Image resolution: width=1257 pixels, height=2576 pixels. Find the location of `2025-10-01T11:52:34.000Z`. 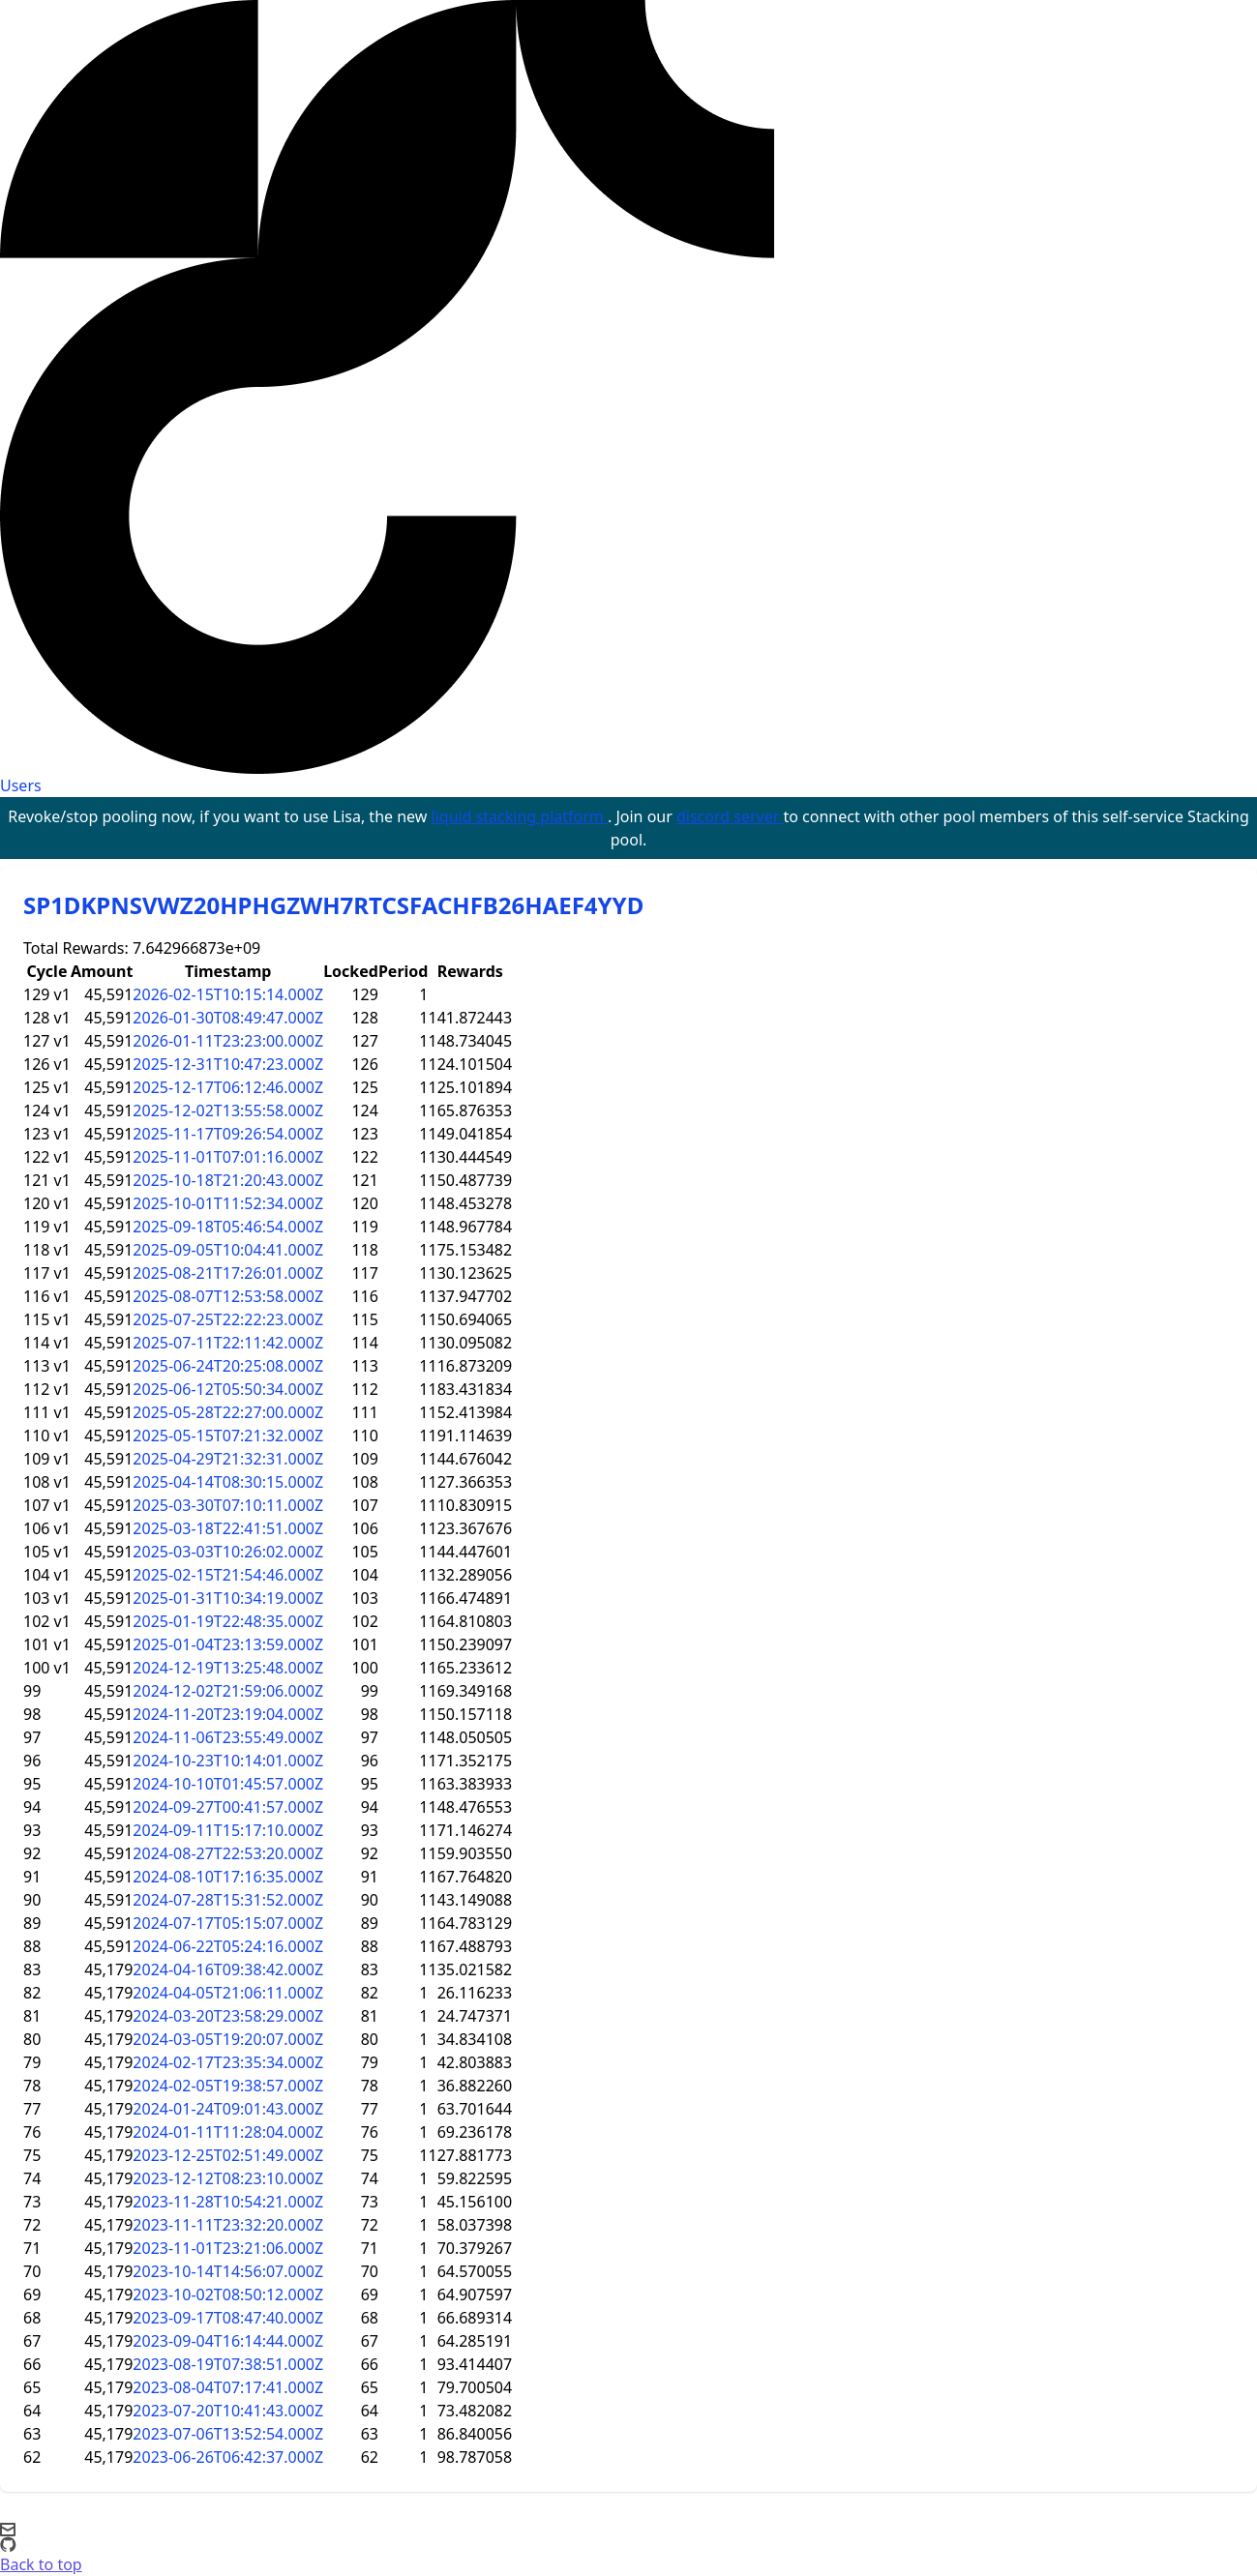

2025-10-01T11:52:34.000Z is located at coordinates (228, 1203).